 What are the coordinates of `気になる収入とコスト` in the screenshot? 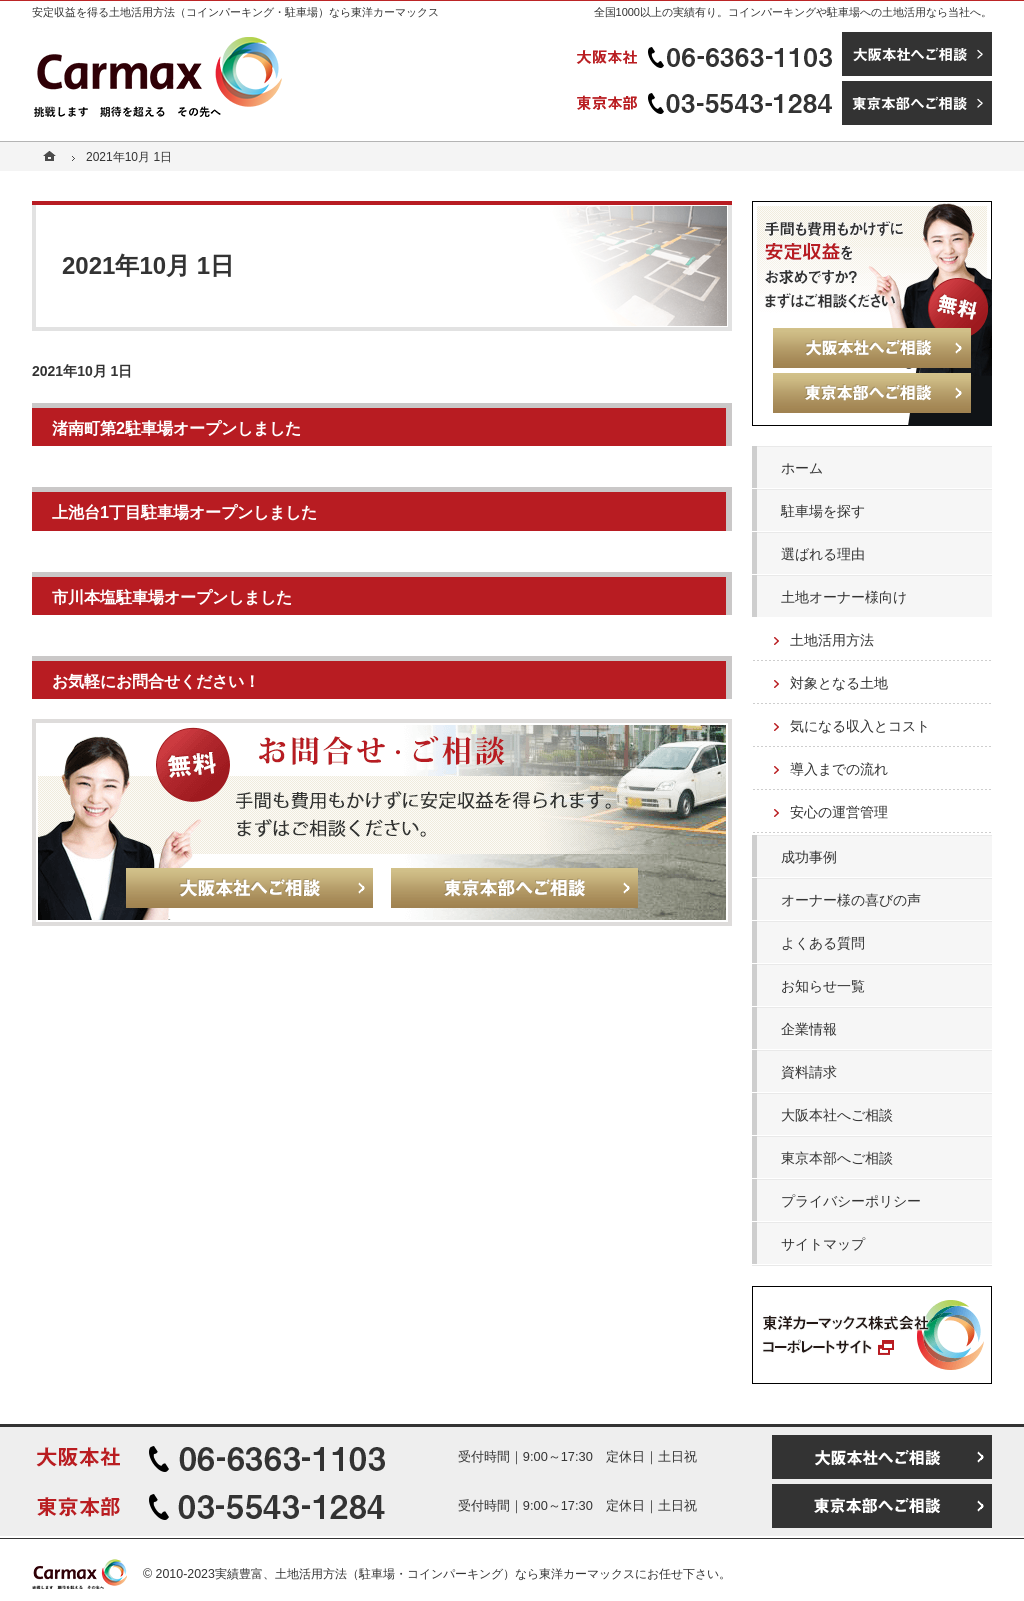 It's located at (860, 726).